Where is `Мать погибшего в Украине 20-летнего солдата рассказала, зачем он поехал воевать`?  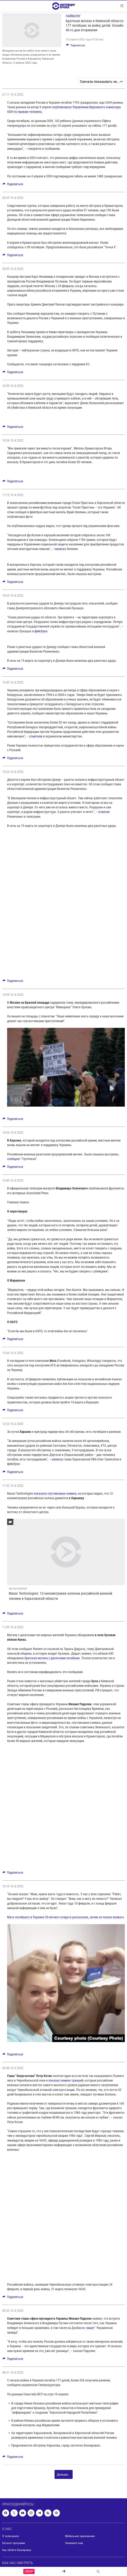
Мать погибшего в Украине 20-летнего солдата рассказала, зачем он поехал воевать is located at coordinates (65, 1892).